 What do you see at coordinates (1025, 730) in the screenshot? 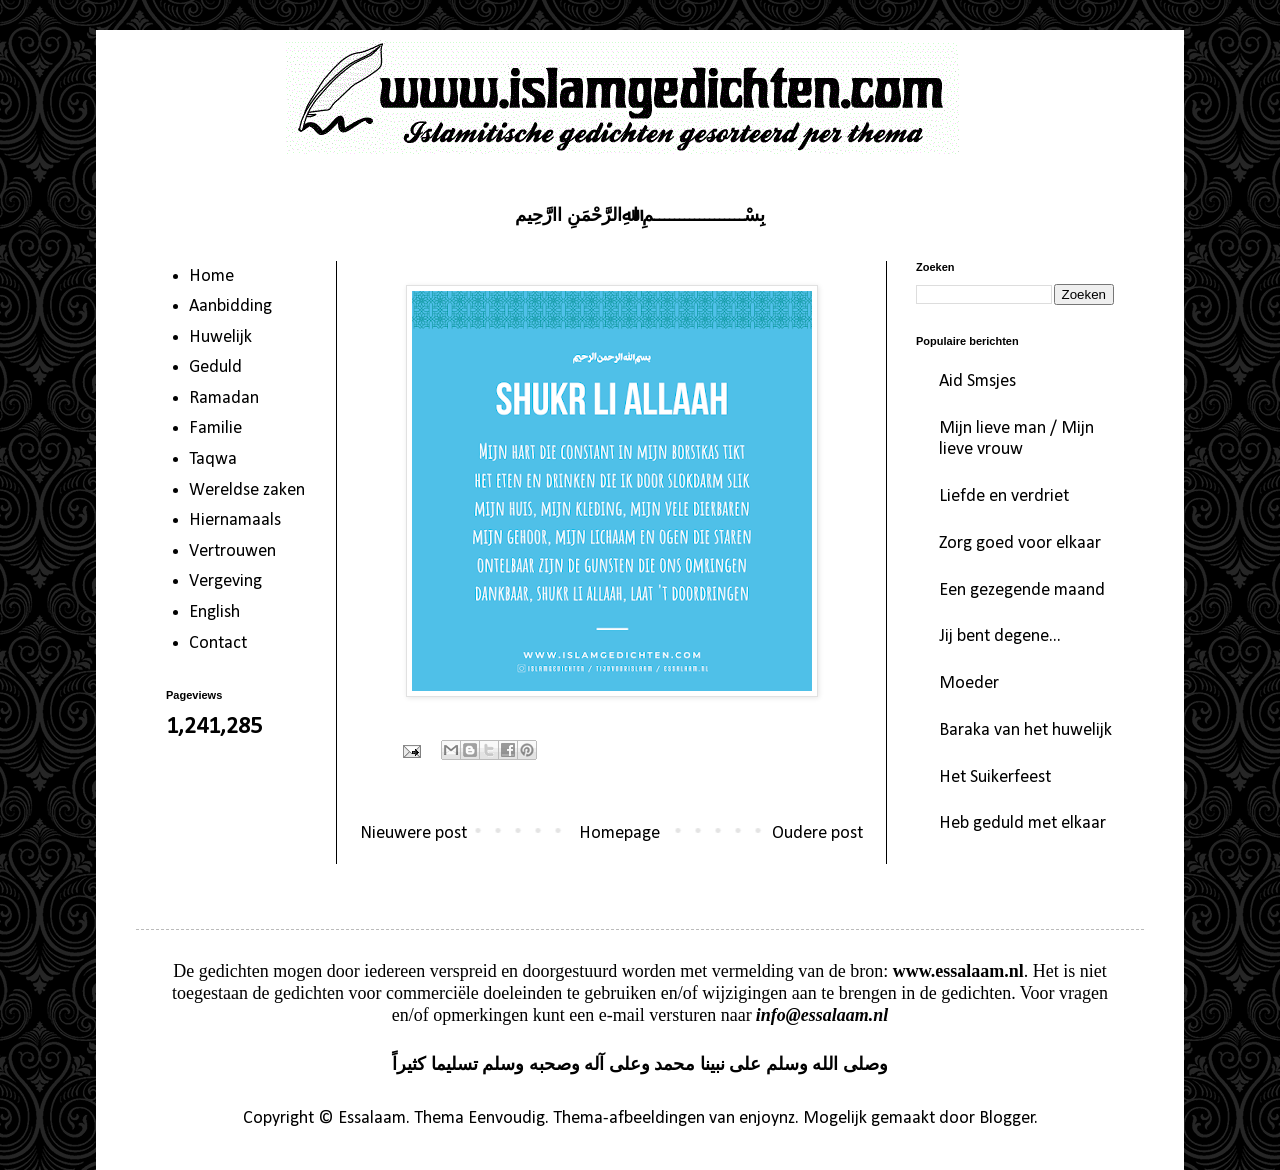
I see `Baraka van het huwelijk` at bounding box center [1025, 730].